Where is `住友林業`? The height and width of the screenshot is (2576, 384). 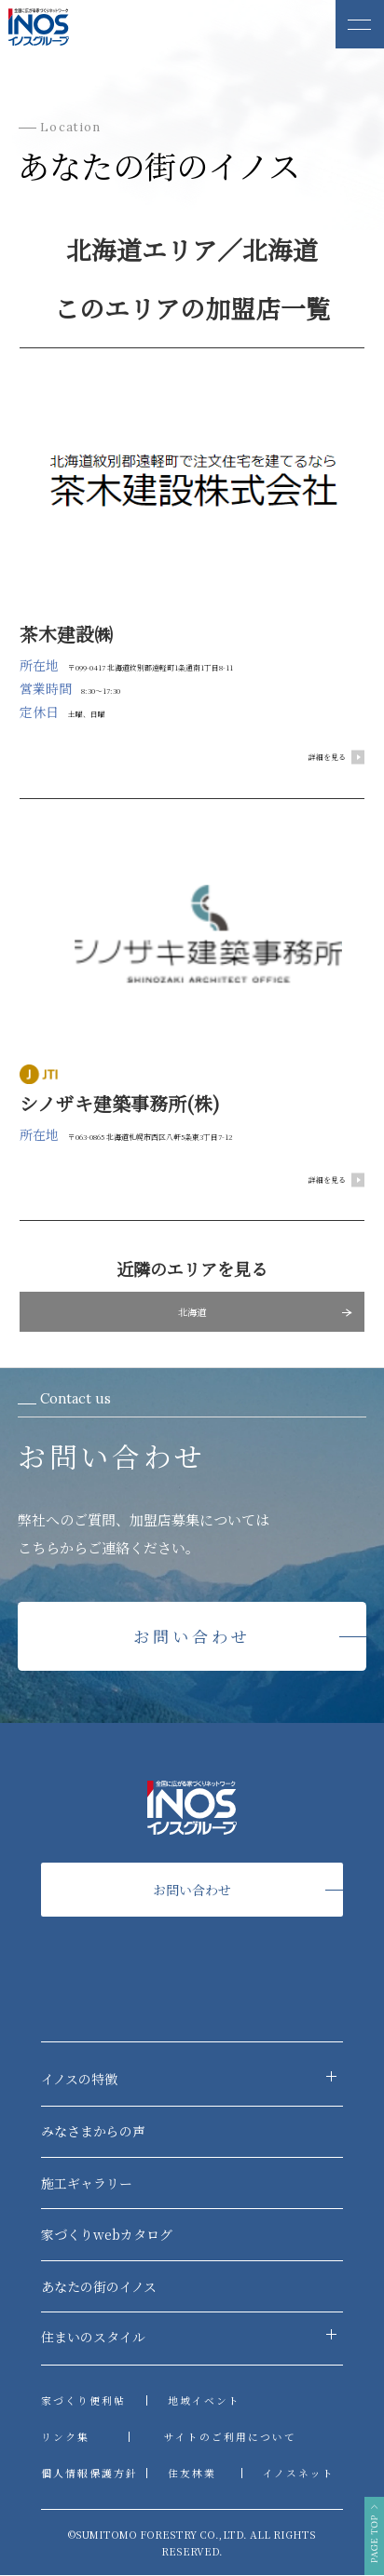
住友林業 is located at coordinates (192, 2474).